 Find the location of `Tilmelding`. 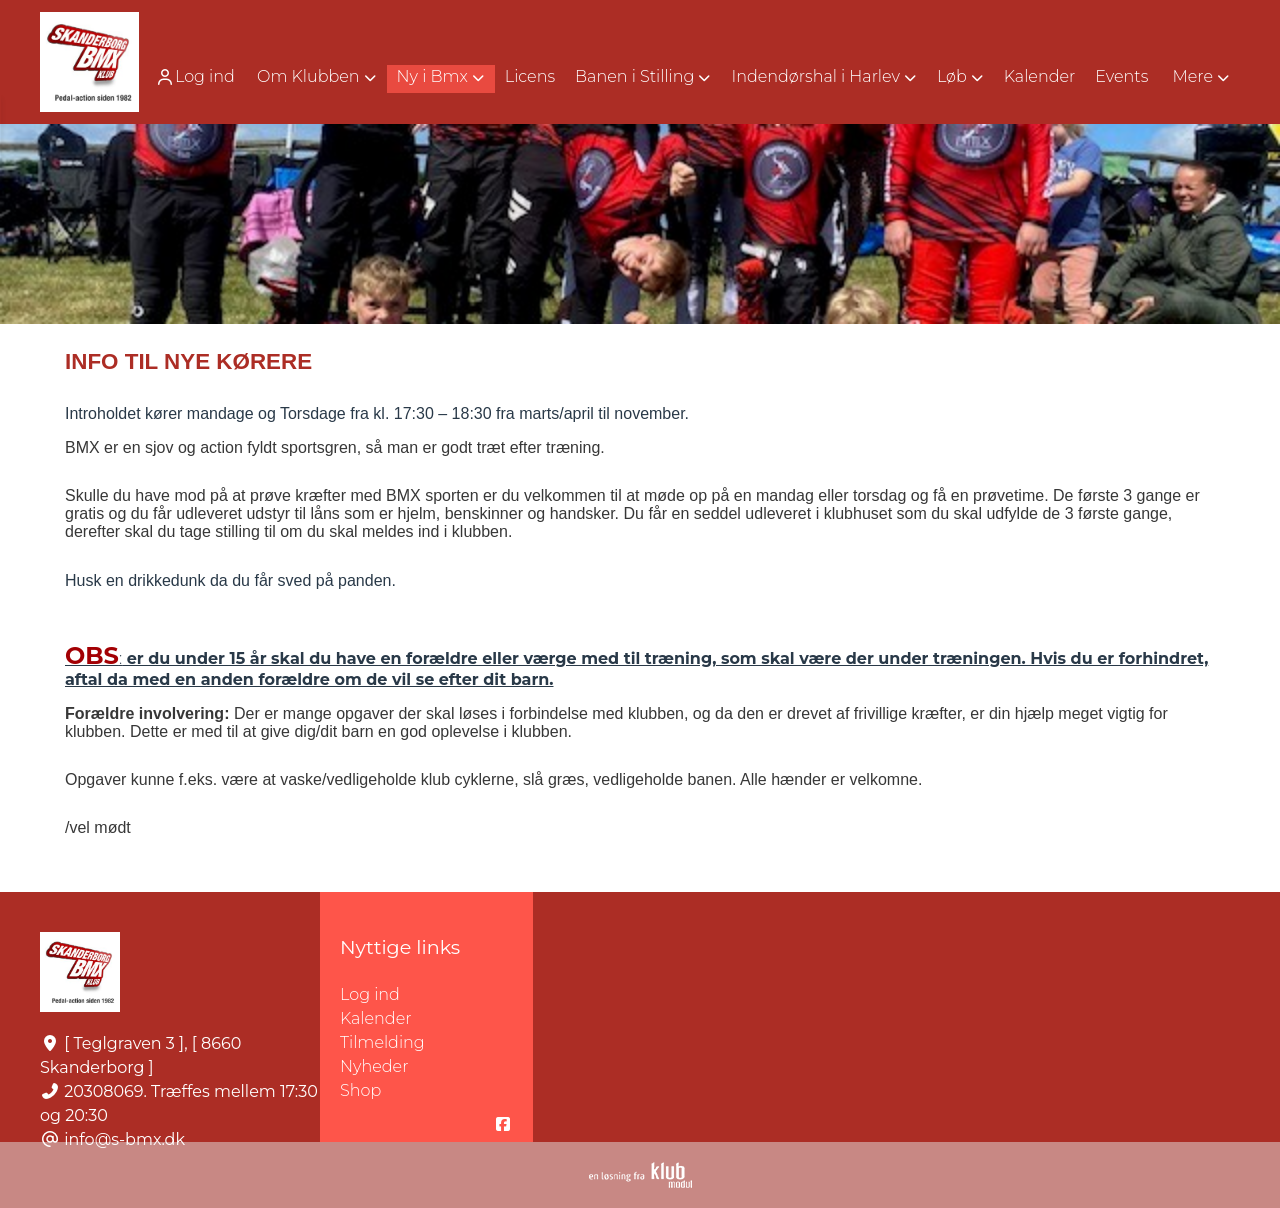

Tilmelding is located at coordinates (382, 1042).